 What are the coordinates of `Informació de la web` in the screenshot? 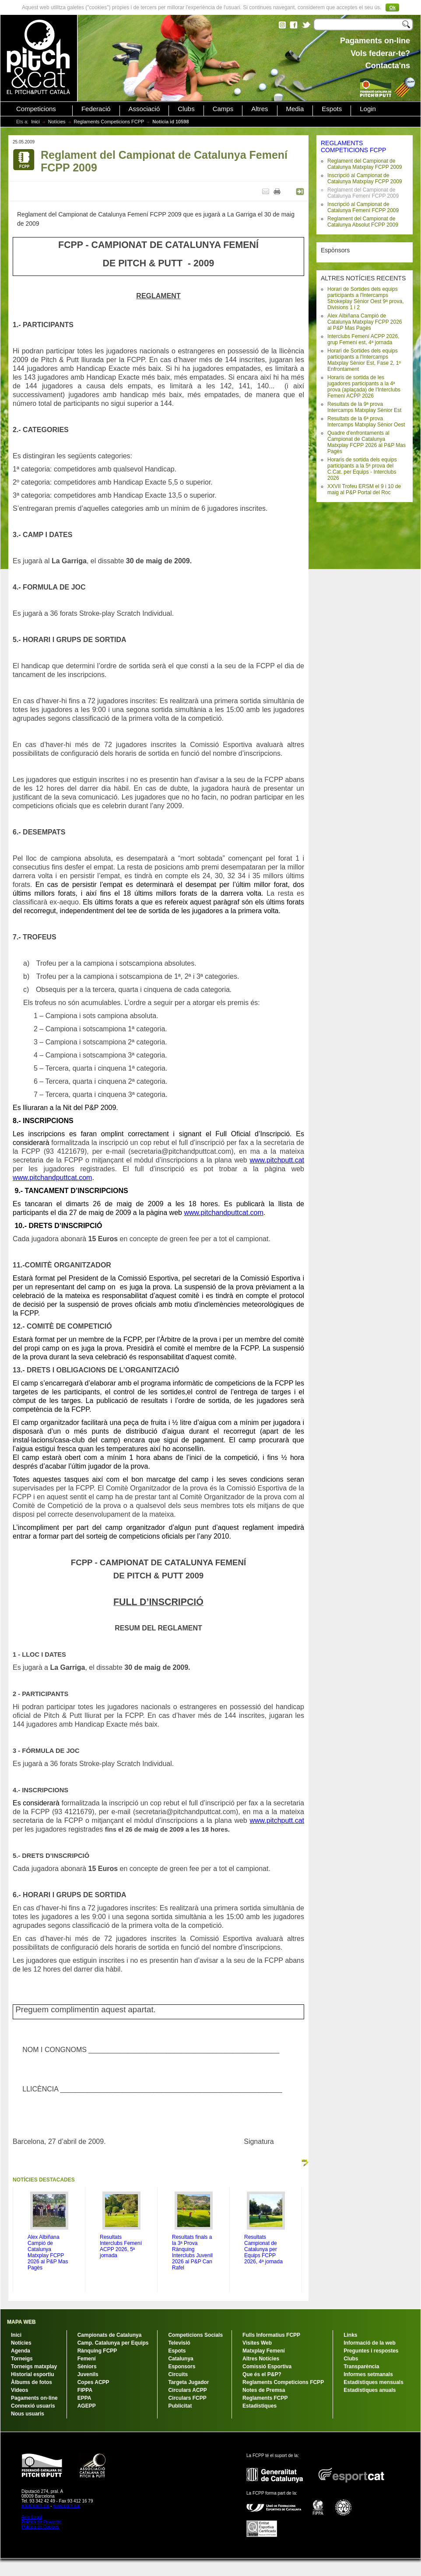 It's located at (370, 2343).